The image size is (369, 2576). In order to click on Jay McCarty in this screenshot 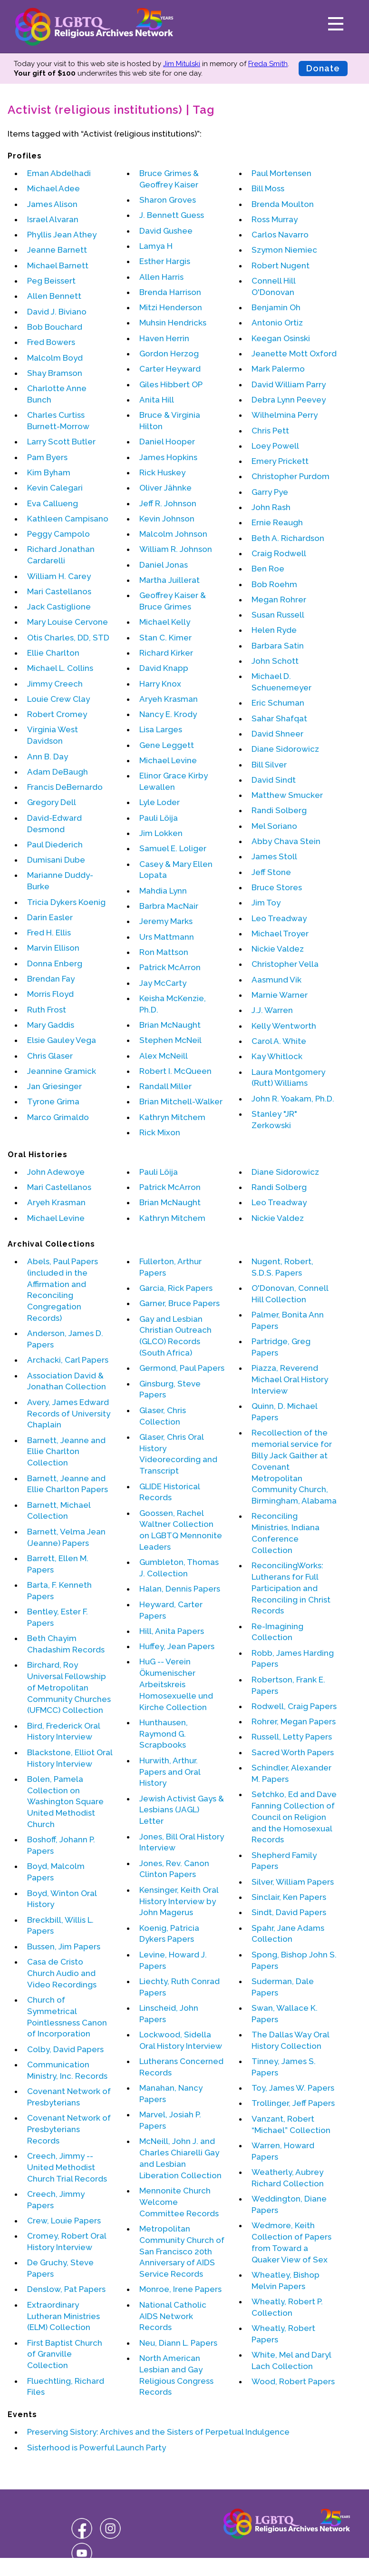, I will do `click(162, 983)`.